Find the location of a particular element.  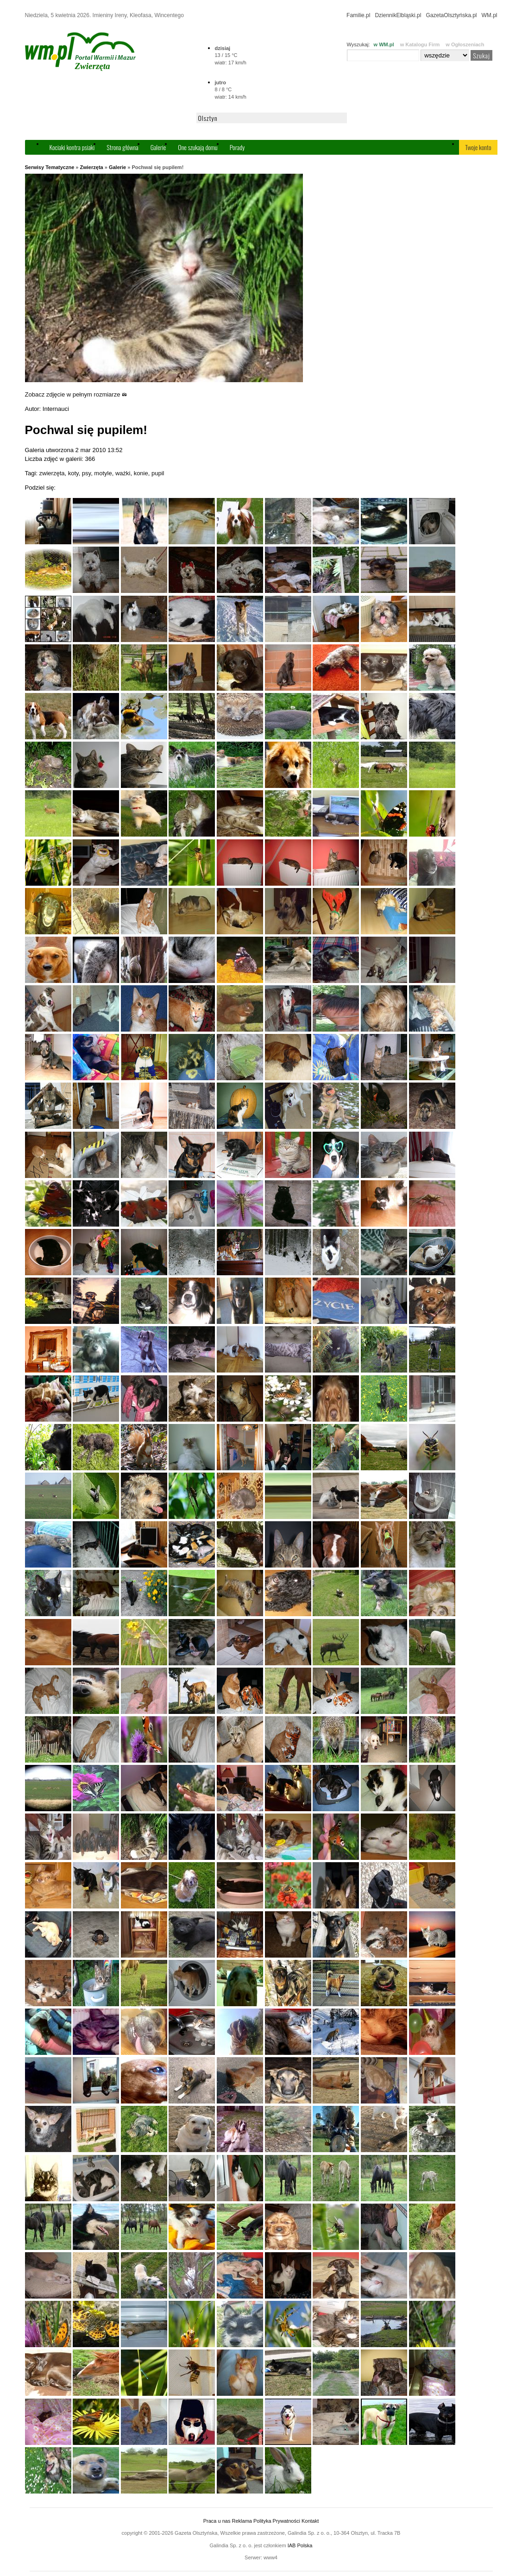

pupil is located at coordinates (157, 473).